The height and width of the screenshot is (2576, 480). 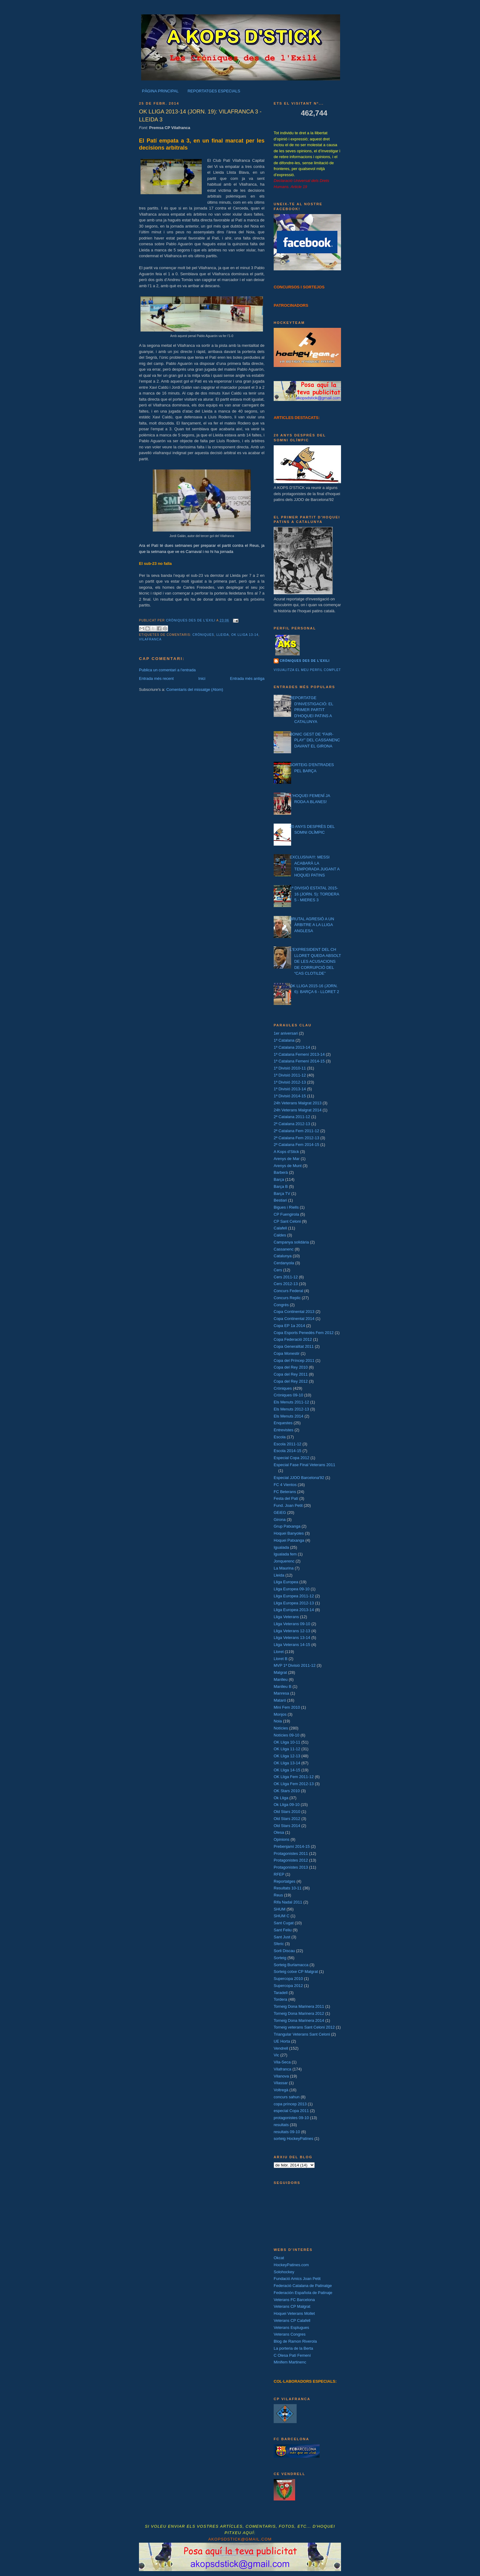 I want to click on Escola, so click(x=280, y=1437).